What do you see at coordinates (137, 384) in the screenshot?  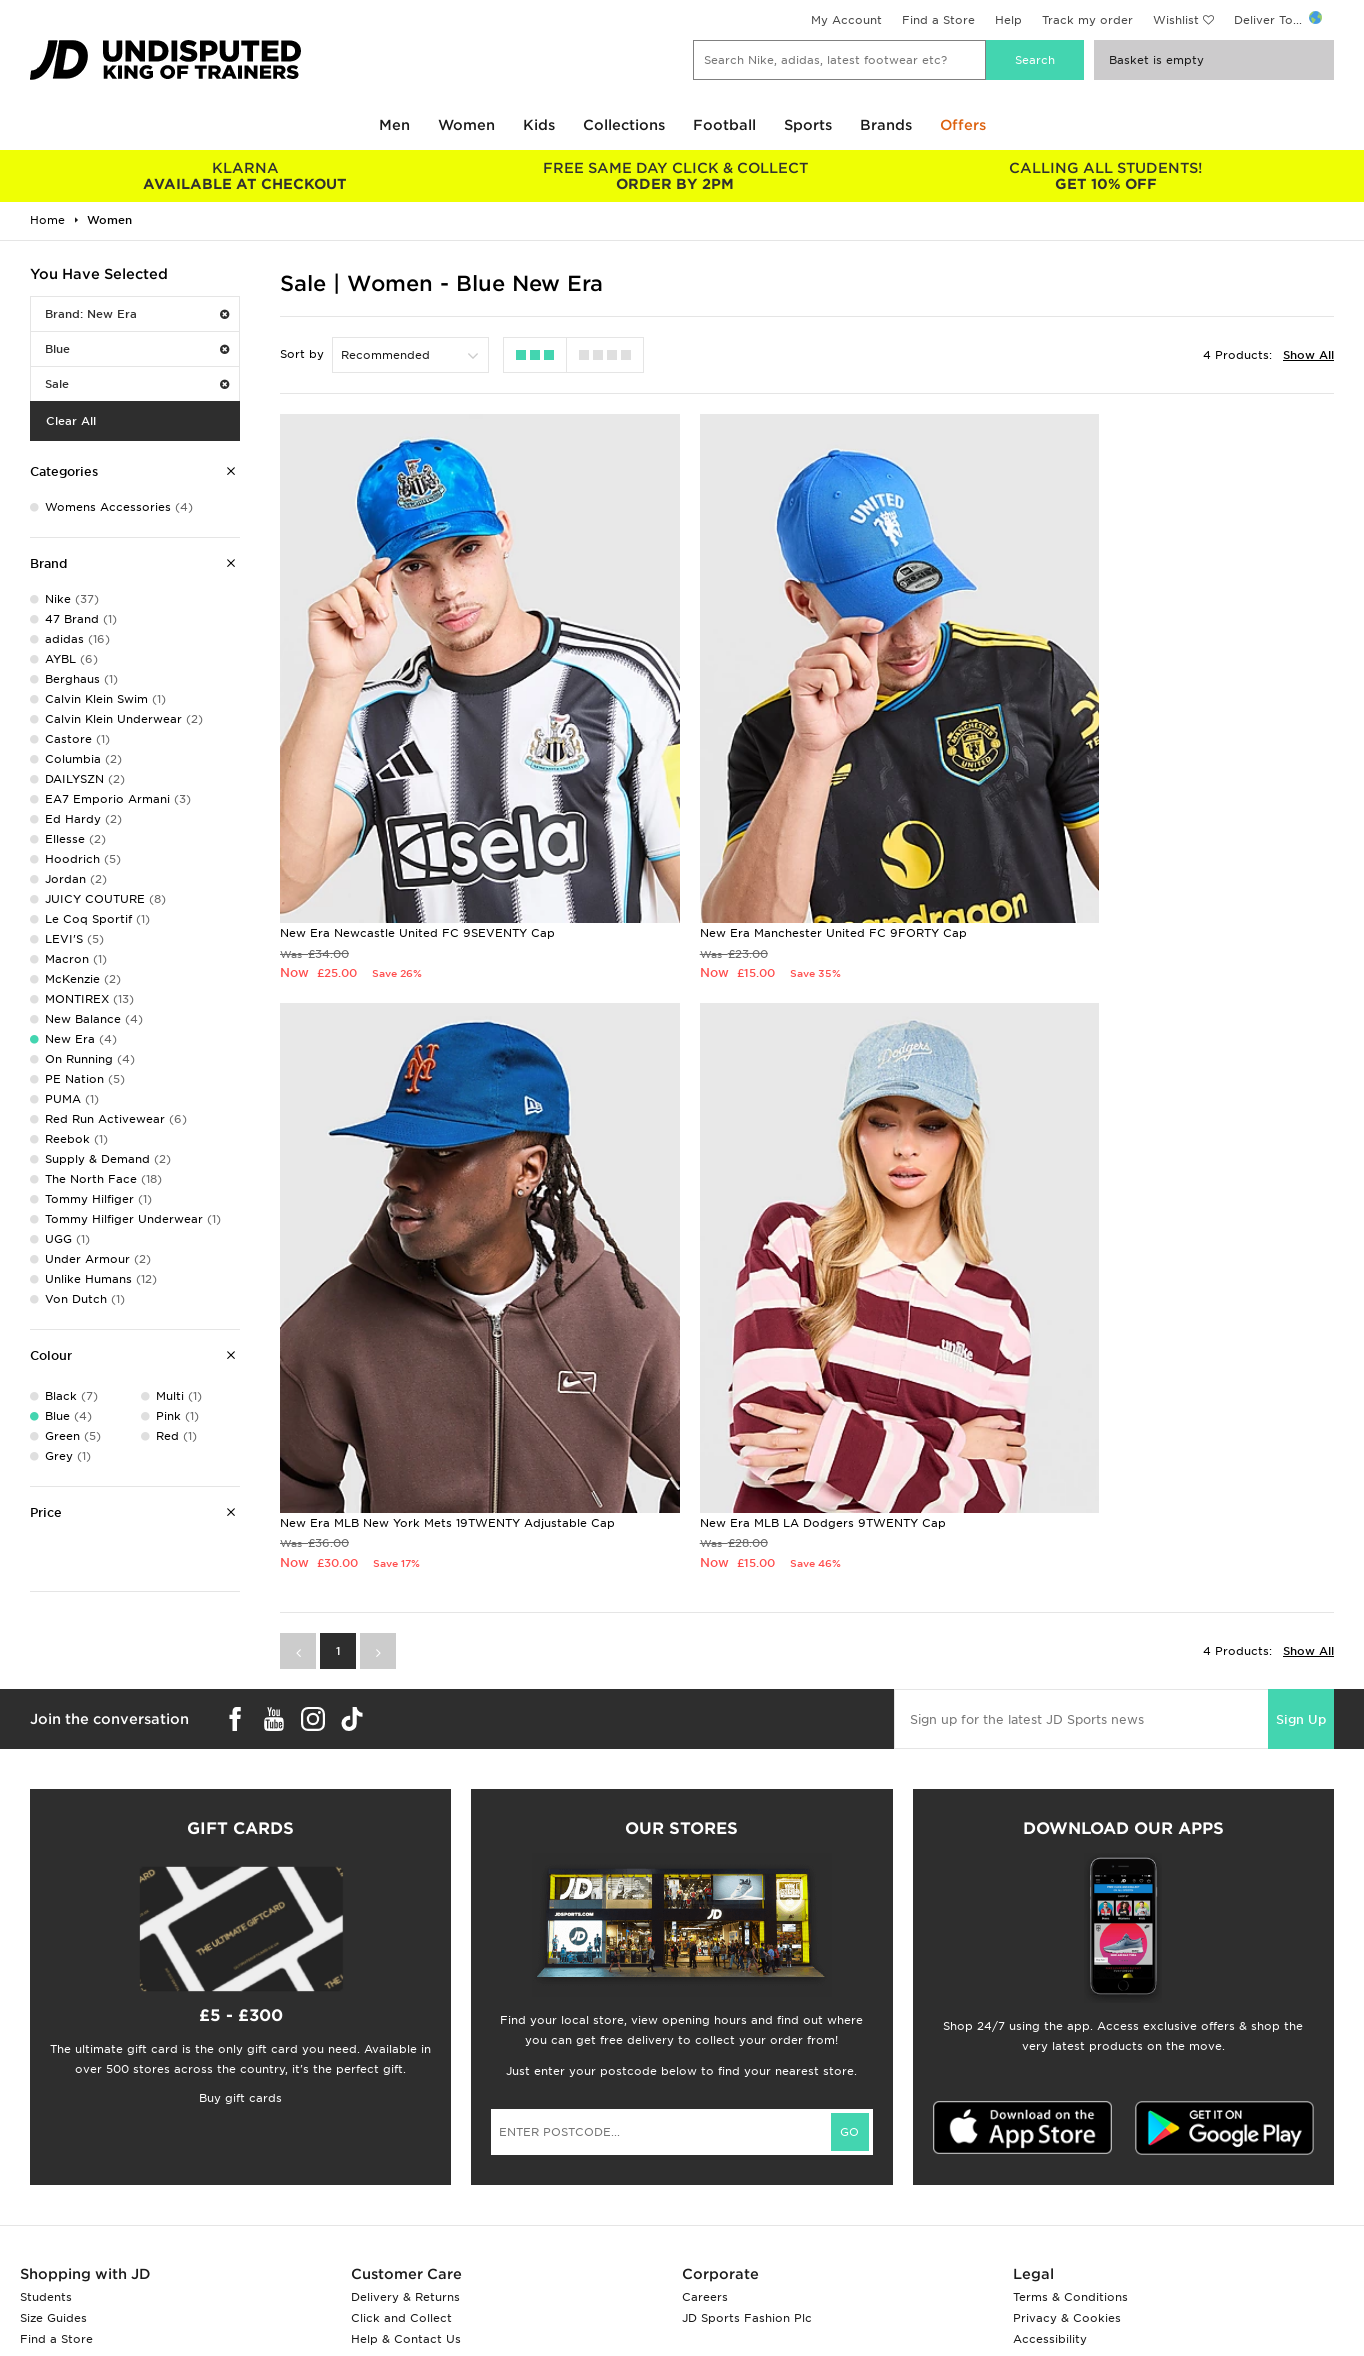 I see `Sale` at bounding box center [137, 384].